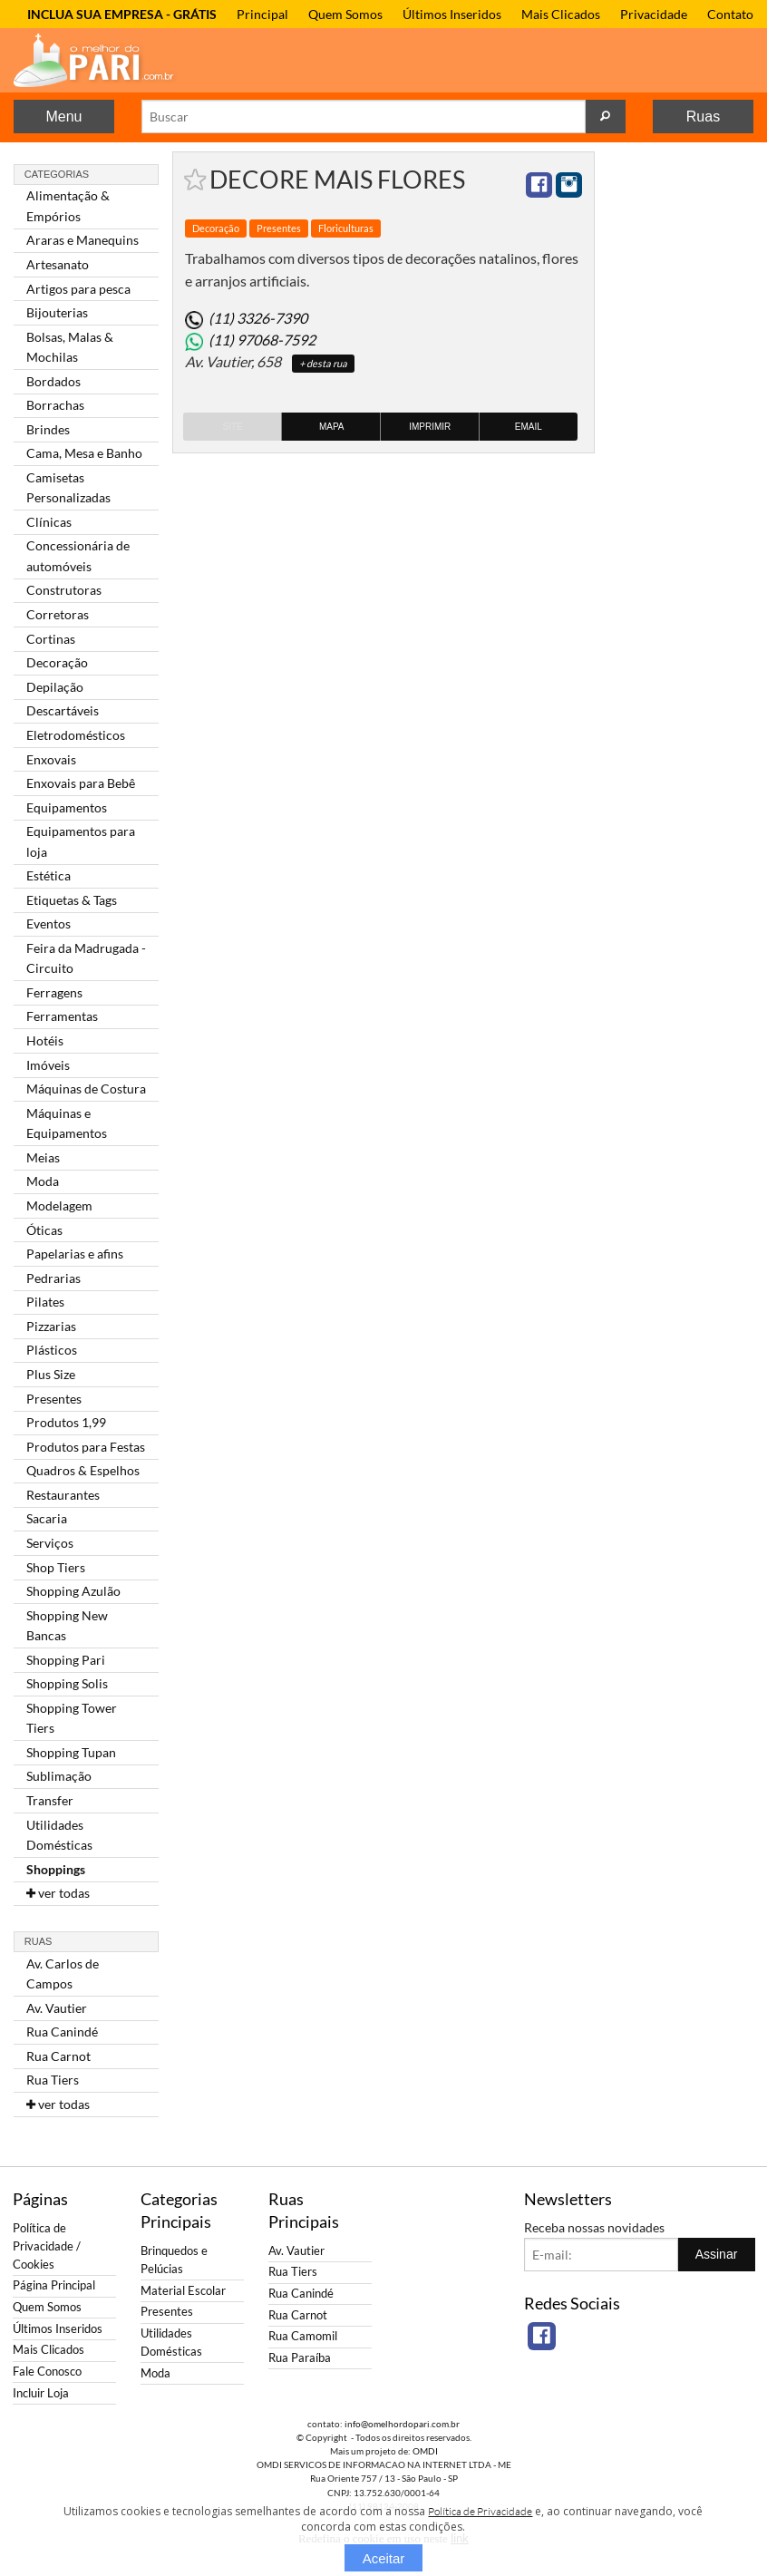 Image resolution: width=767 pixels, height=2576 pixels. I want to click on Mais Clicados, so click(560, 14).